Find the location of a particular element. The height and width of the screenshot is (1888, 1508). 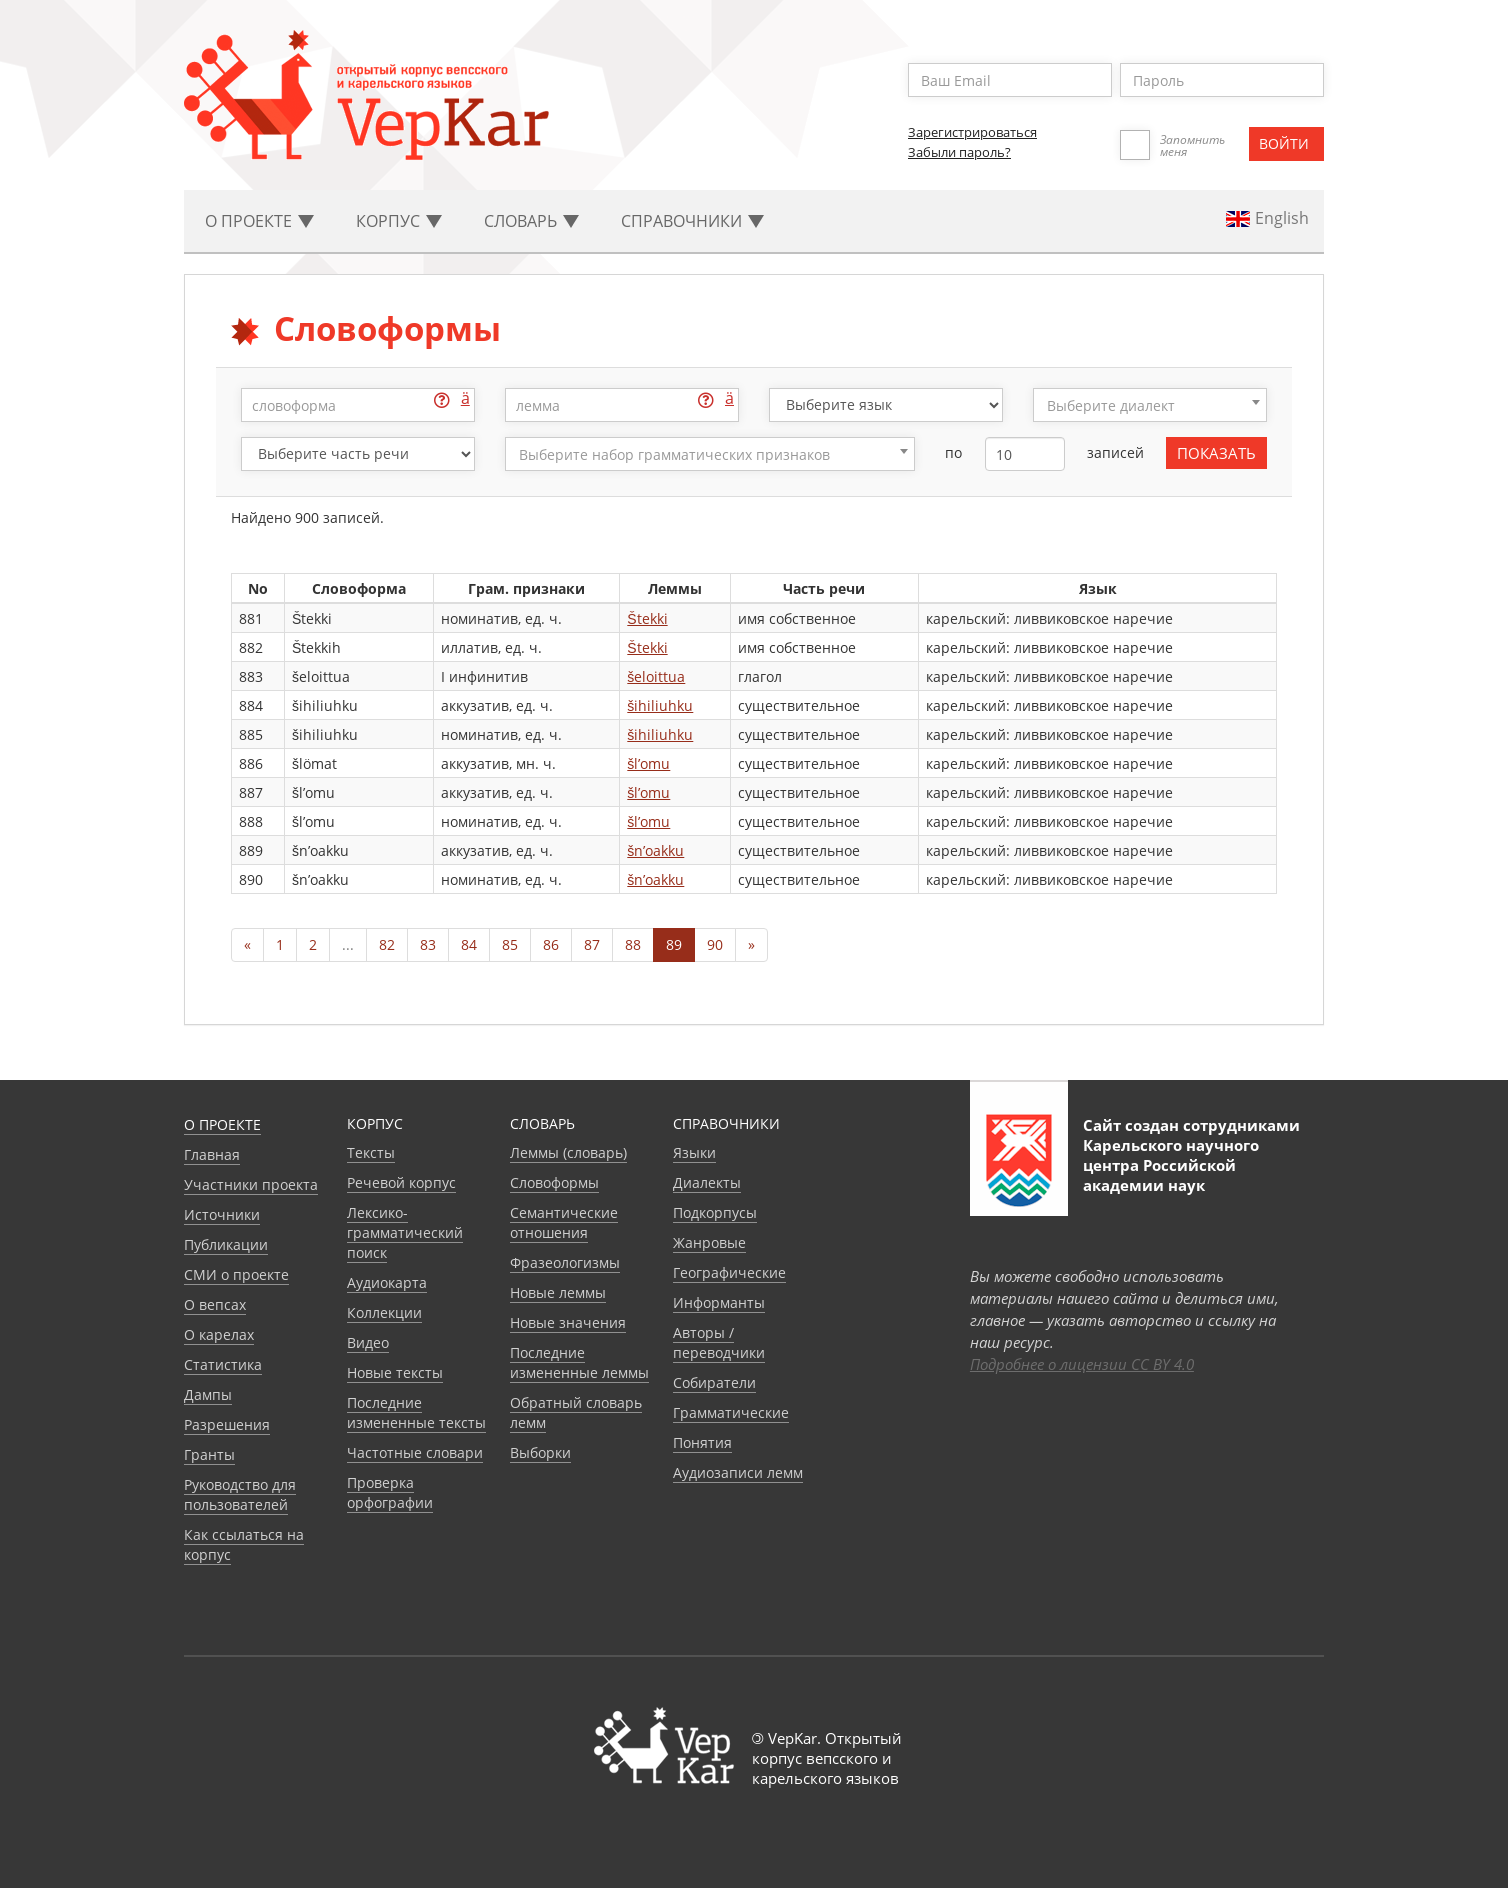

СМИ о проекте is located at coordinates (236, 1274).